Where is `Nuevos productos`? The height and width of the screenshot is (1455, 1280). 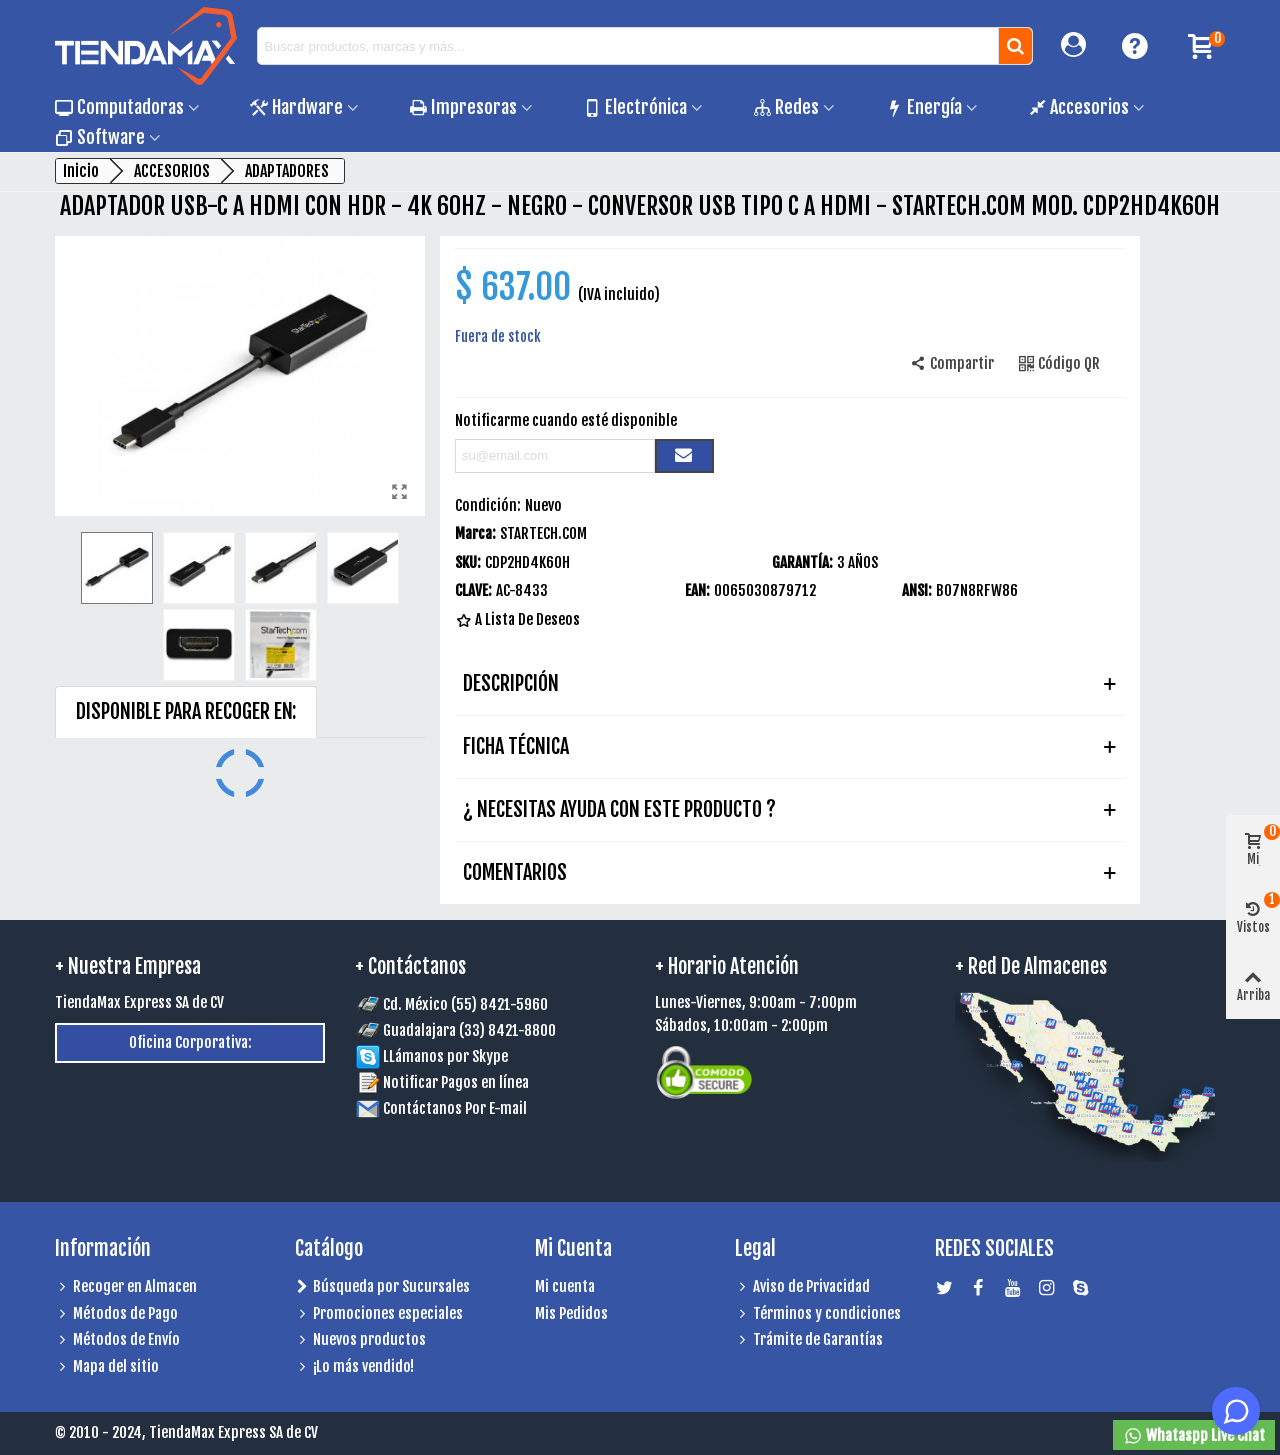
Nuevos productos is located at coordinates (360, 1340).